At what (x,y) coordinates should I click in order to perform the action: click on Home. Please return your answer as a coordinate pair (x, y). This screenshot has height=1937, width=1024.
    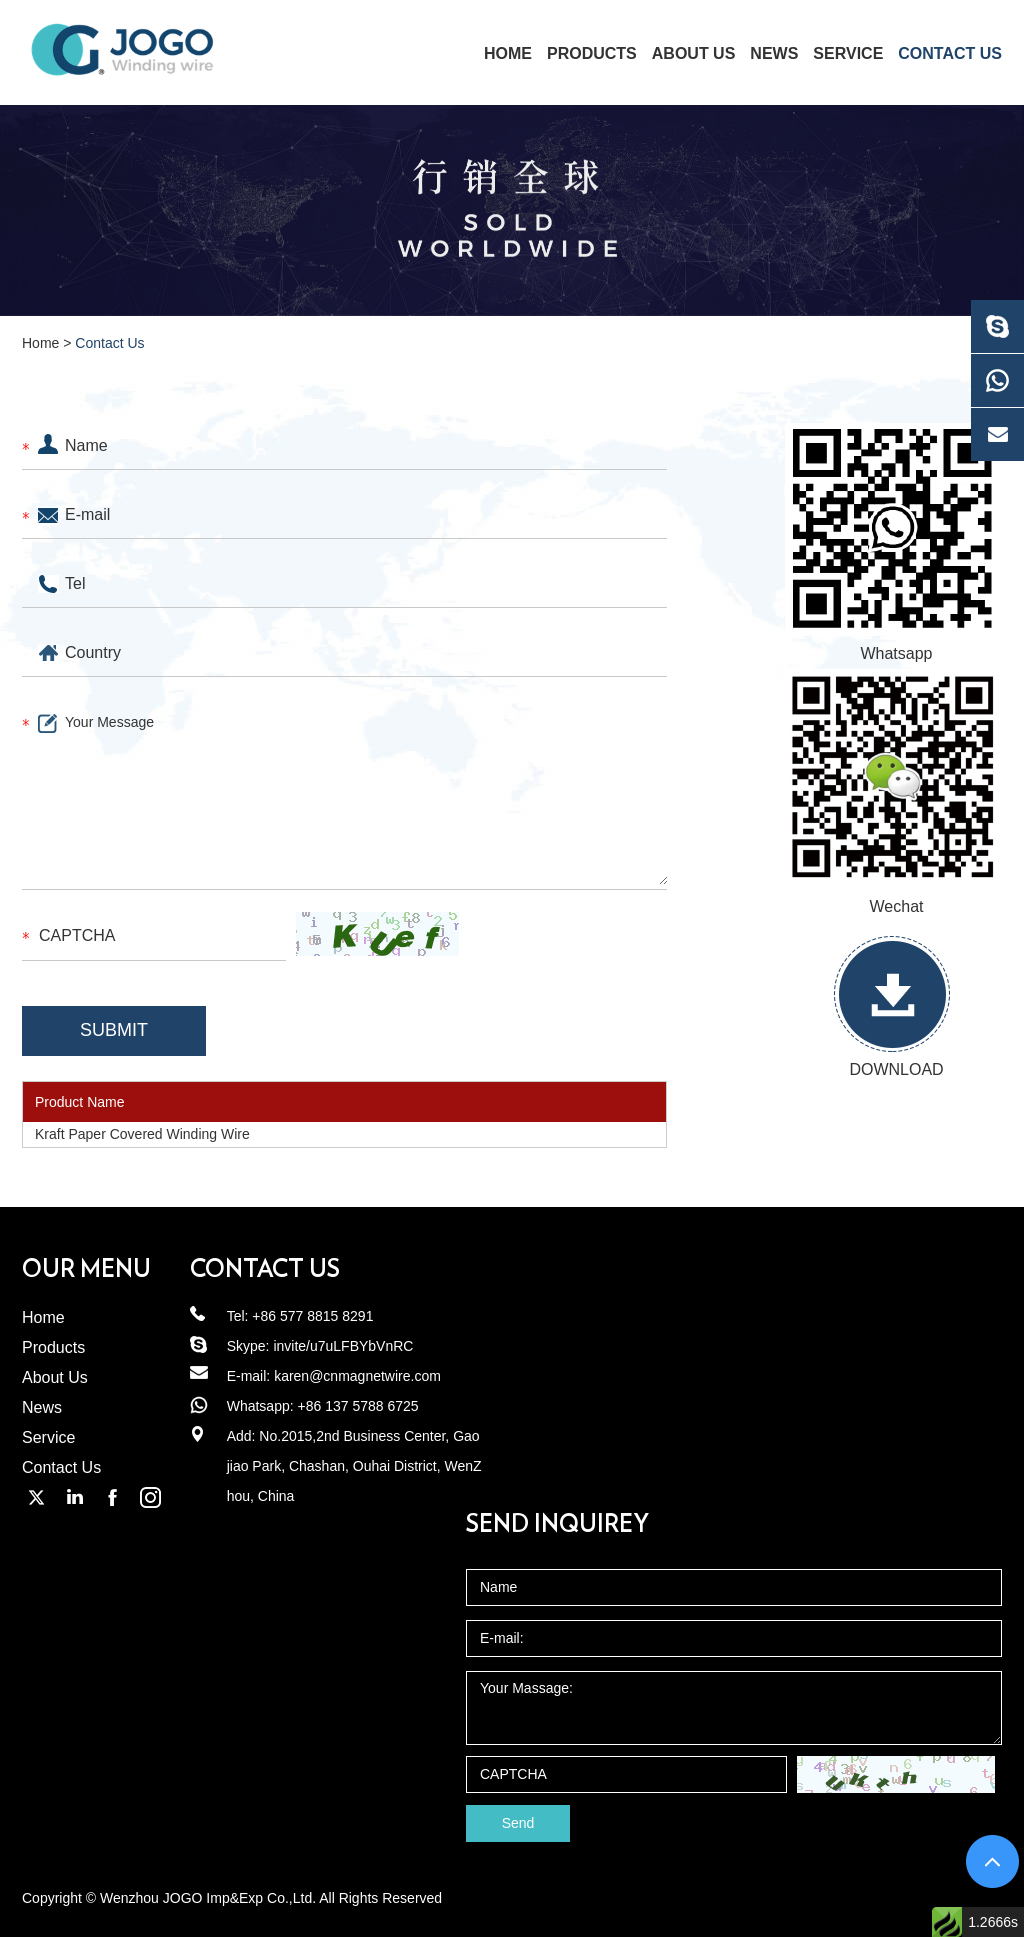
    Looking at the image, I should click on (40, 343).